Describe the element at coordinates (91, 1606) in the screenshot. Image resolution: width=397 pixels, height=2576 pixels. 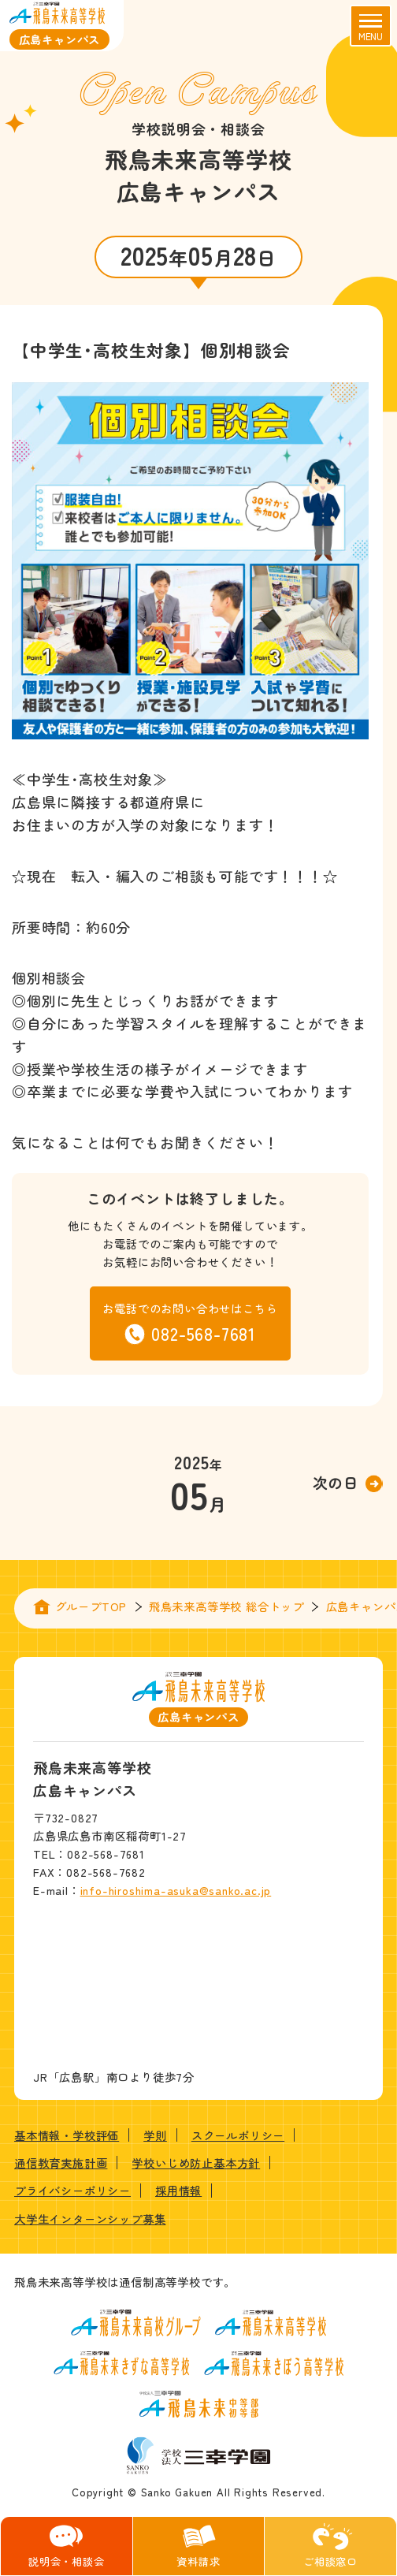
I see `グループTOP` at that location.